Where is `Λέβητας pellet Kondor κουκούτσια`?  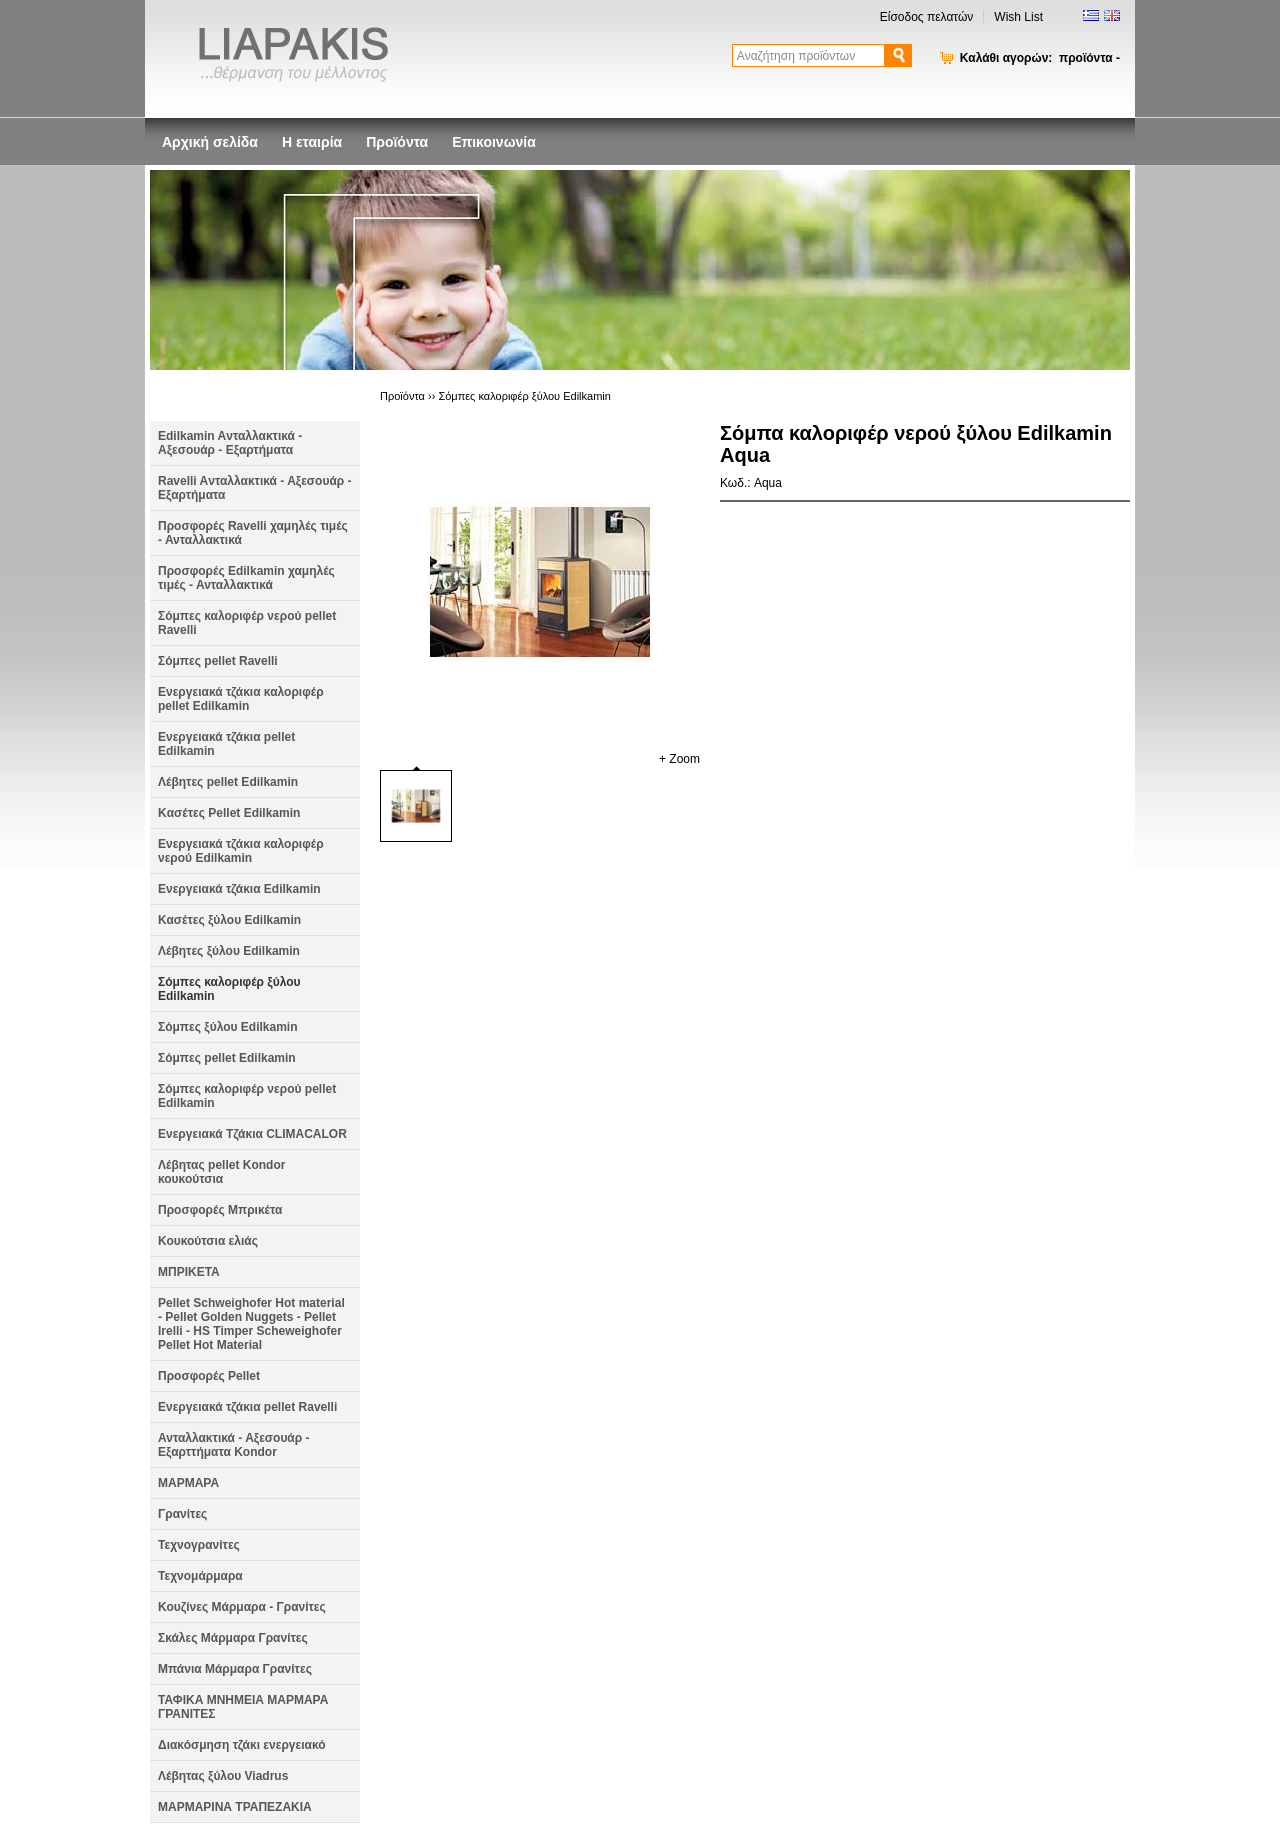 Λέβητας pellet Kondor κουκούτσια is located at coordinates (221, 1172).